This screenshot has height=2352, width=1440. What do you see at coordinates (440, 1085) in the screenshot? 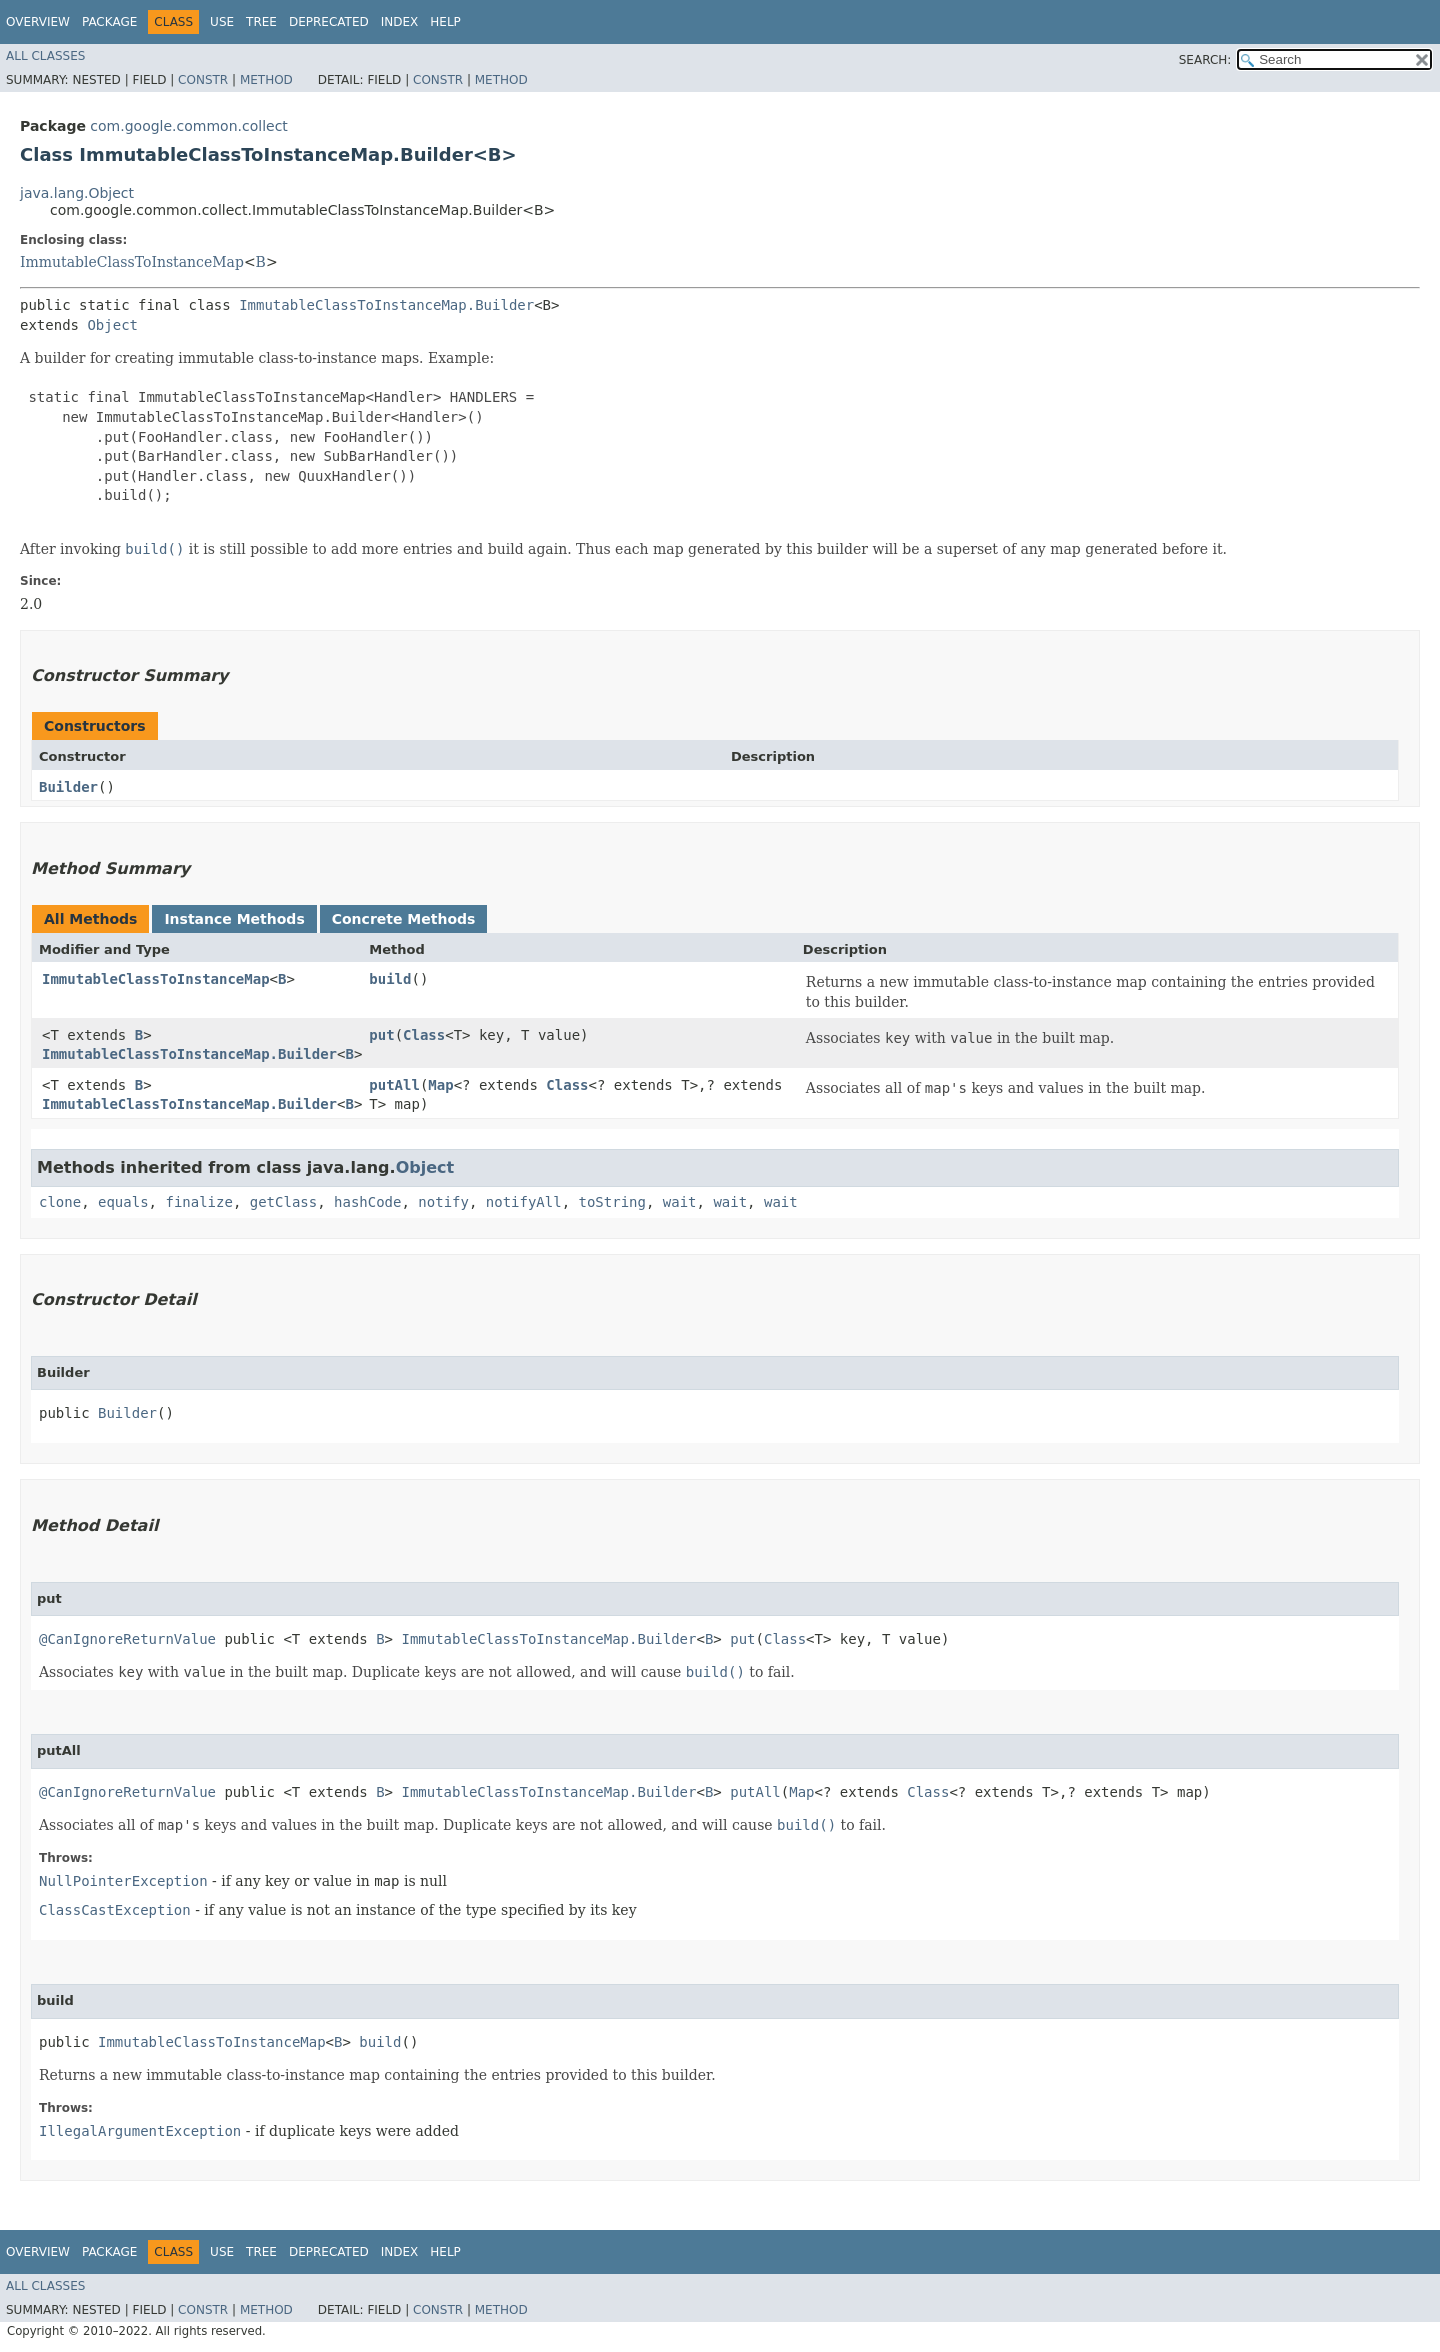
I see `Map` at bounding box center [440, 1085].